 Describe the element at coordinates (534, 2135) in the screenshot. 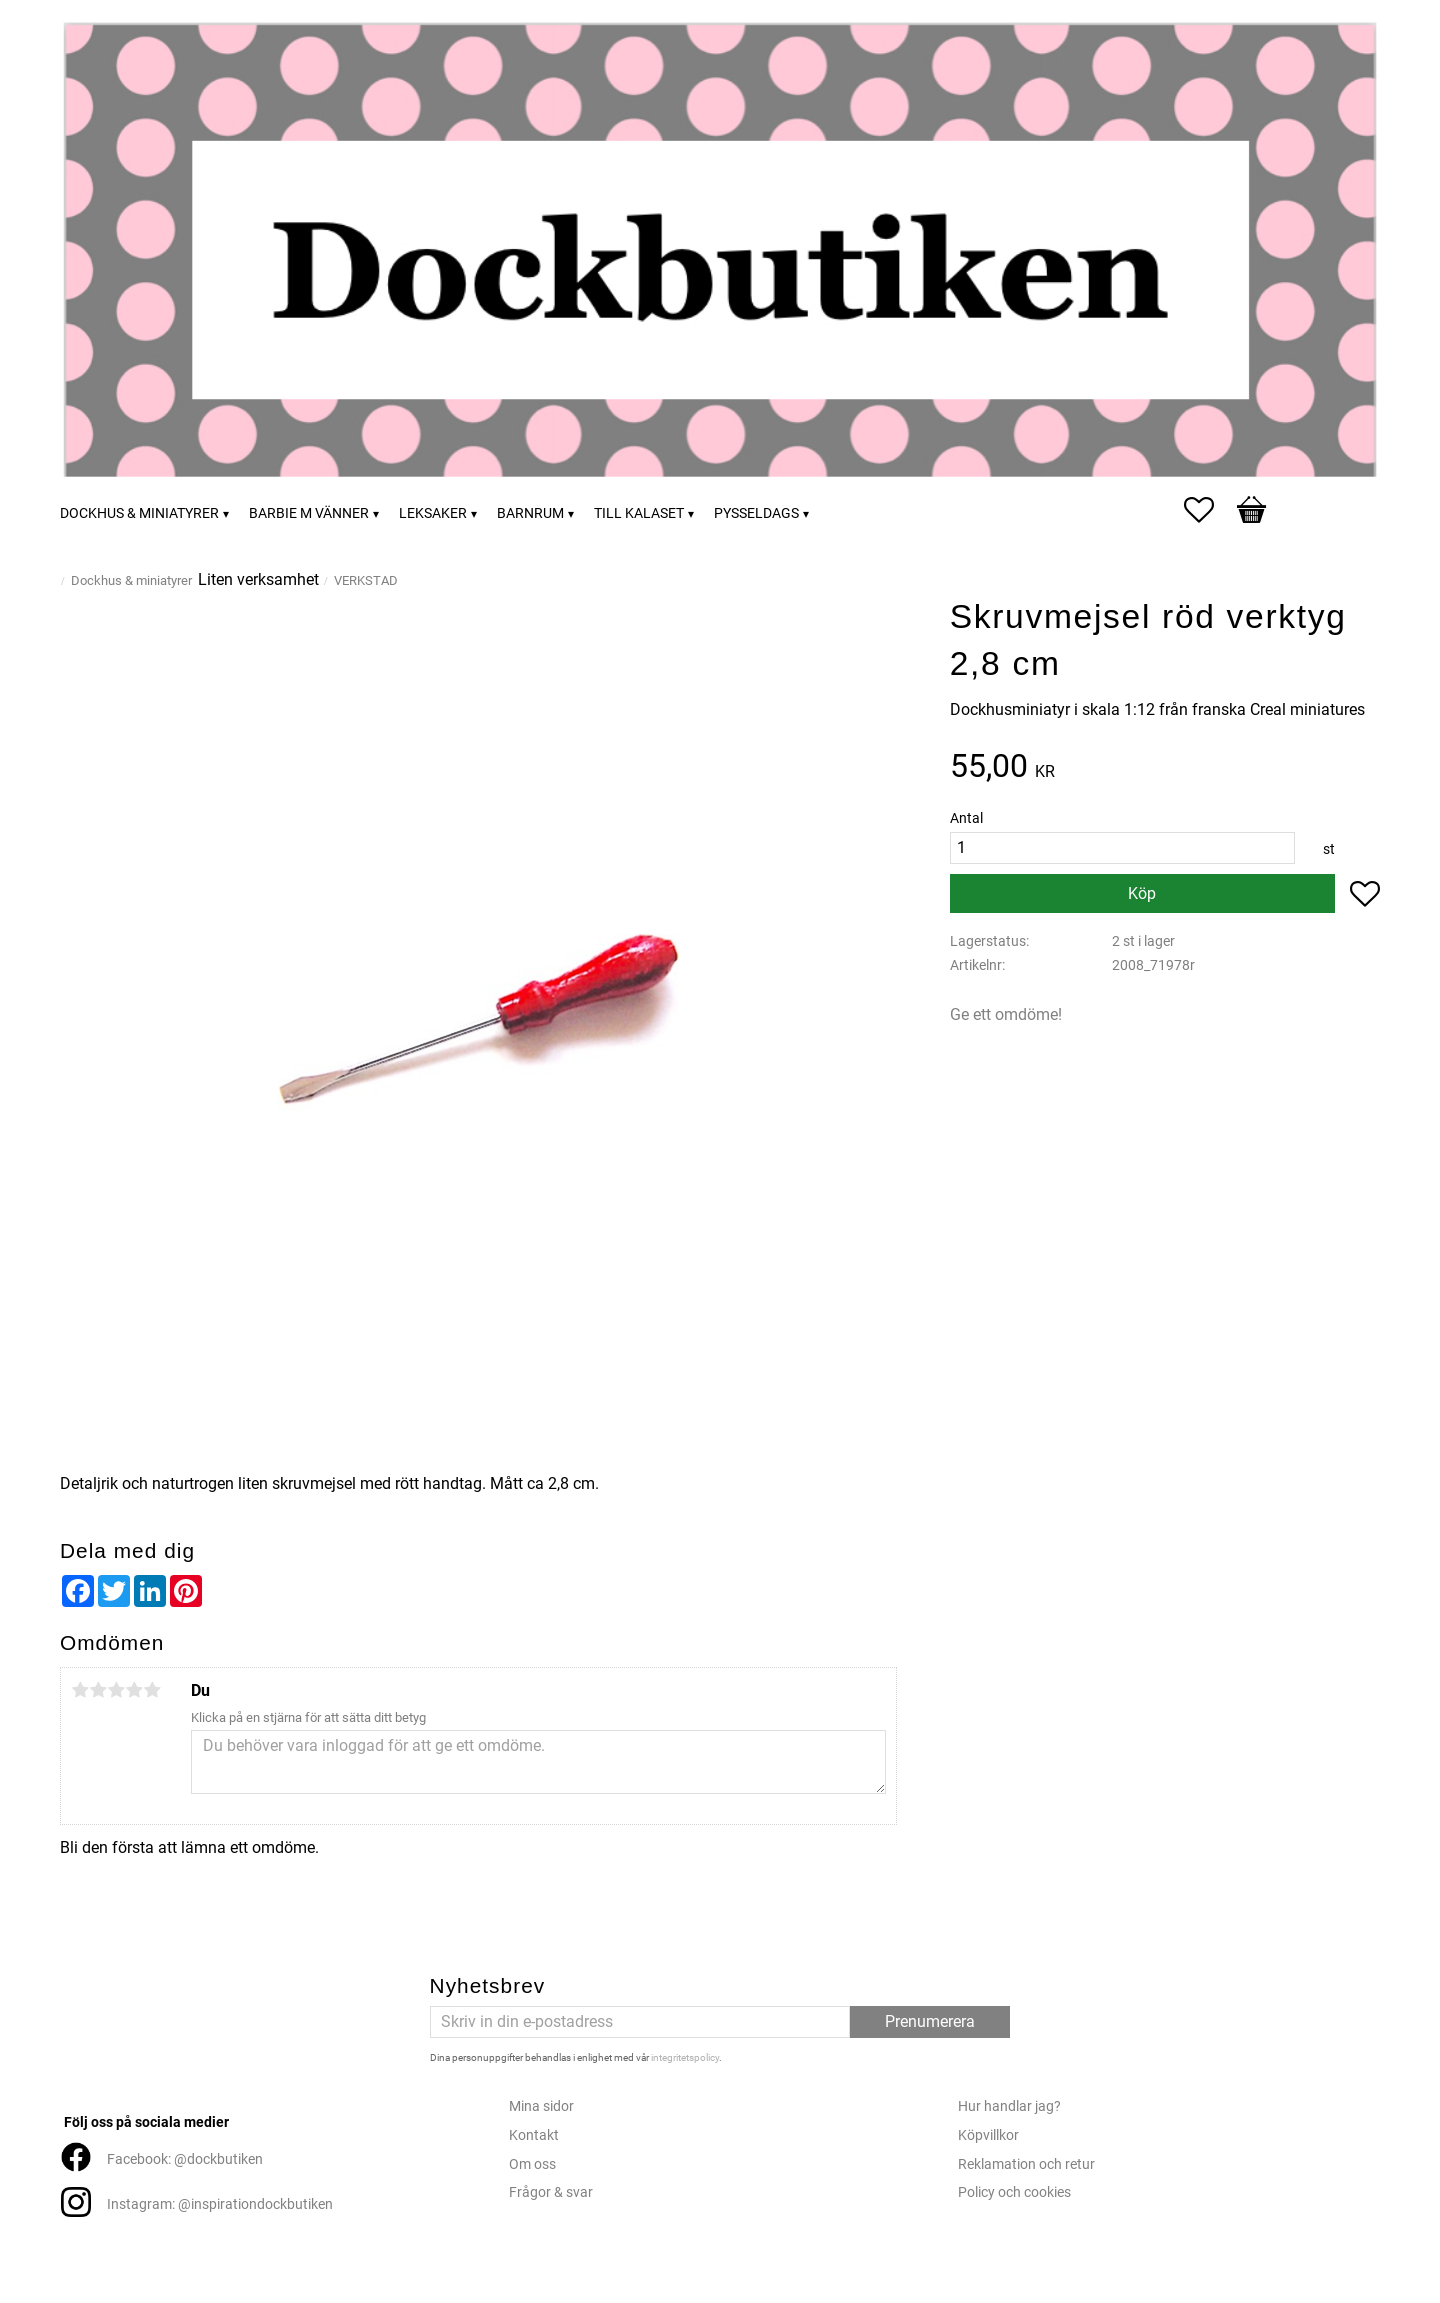

I see `Kontakt` at that location.